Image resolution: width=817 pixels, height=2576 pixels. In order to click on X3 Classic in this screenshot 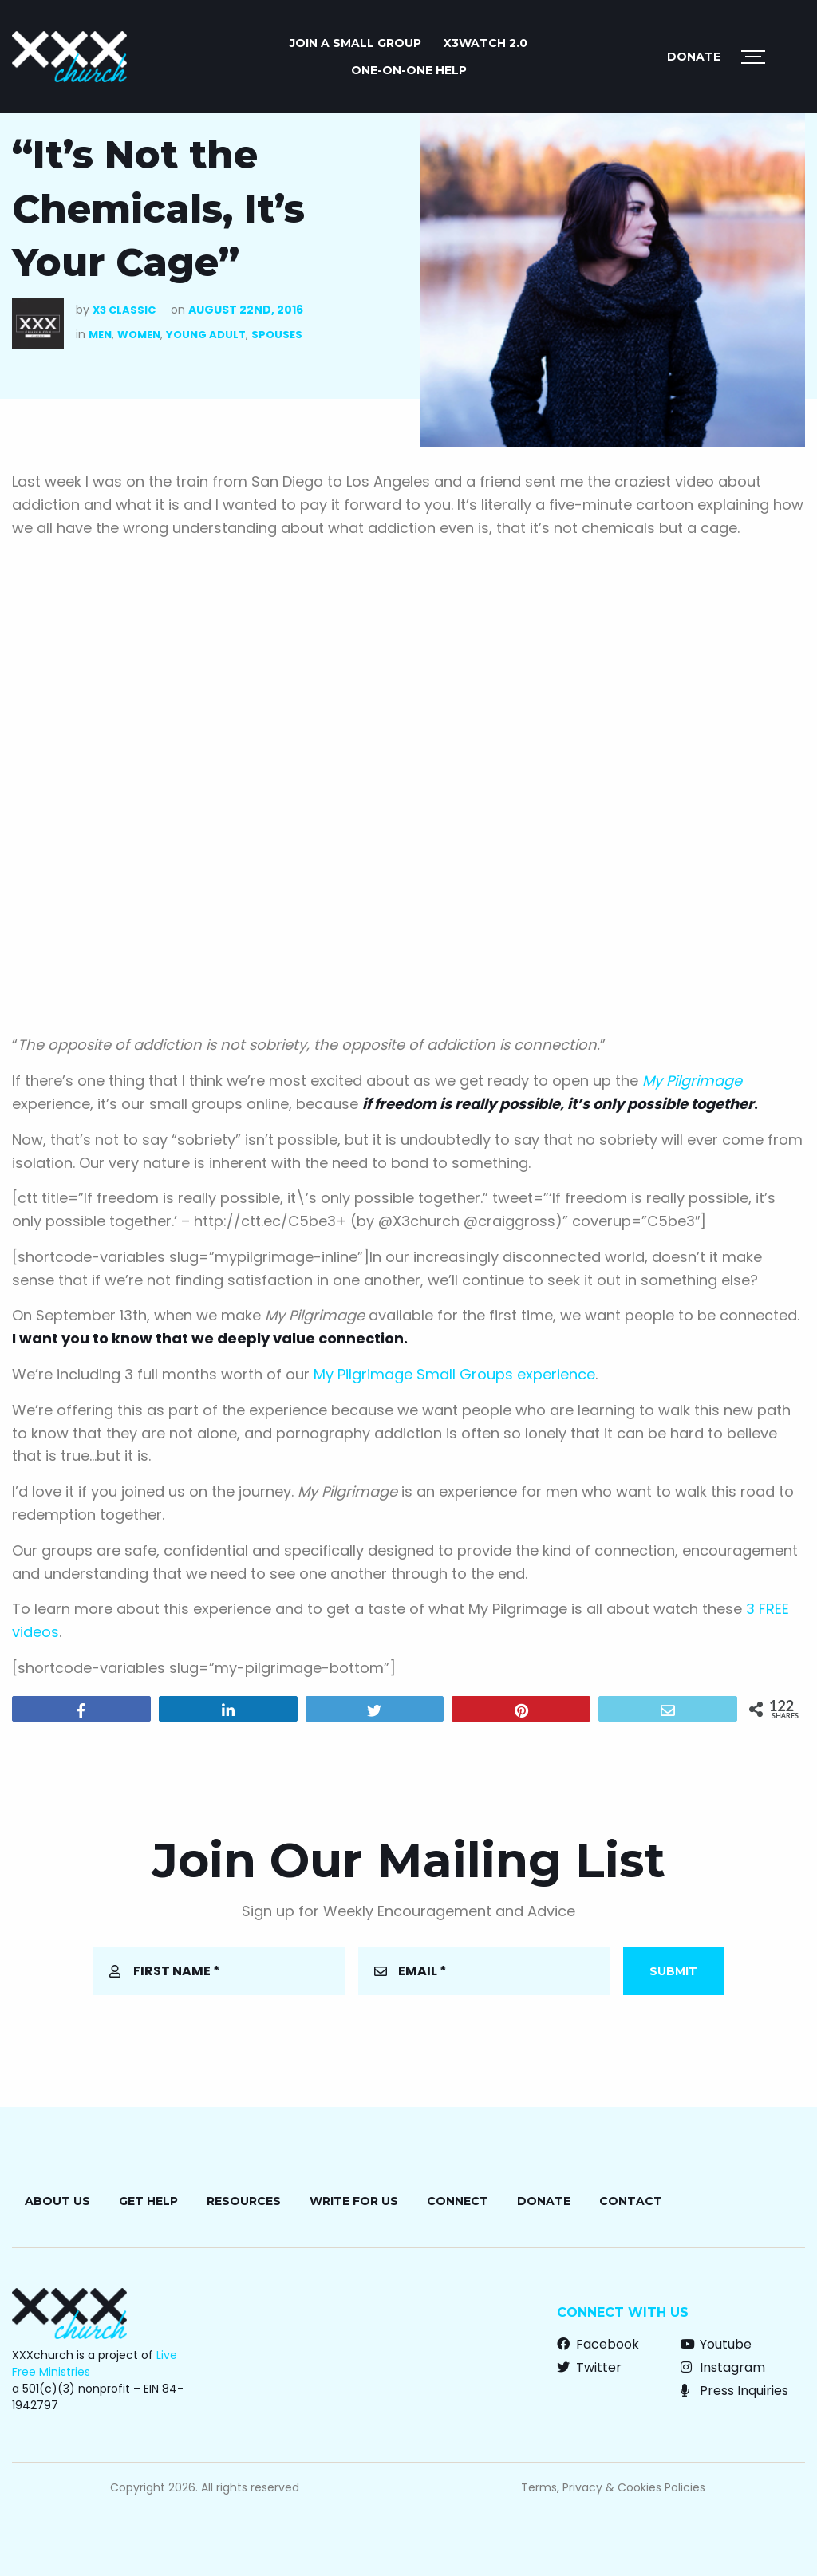, I will do `click(124, 310)`.